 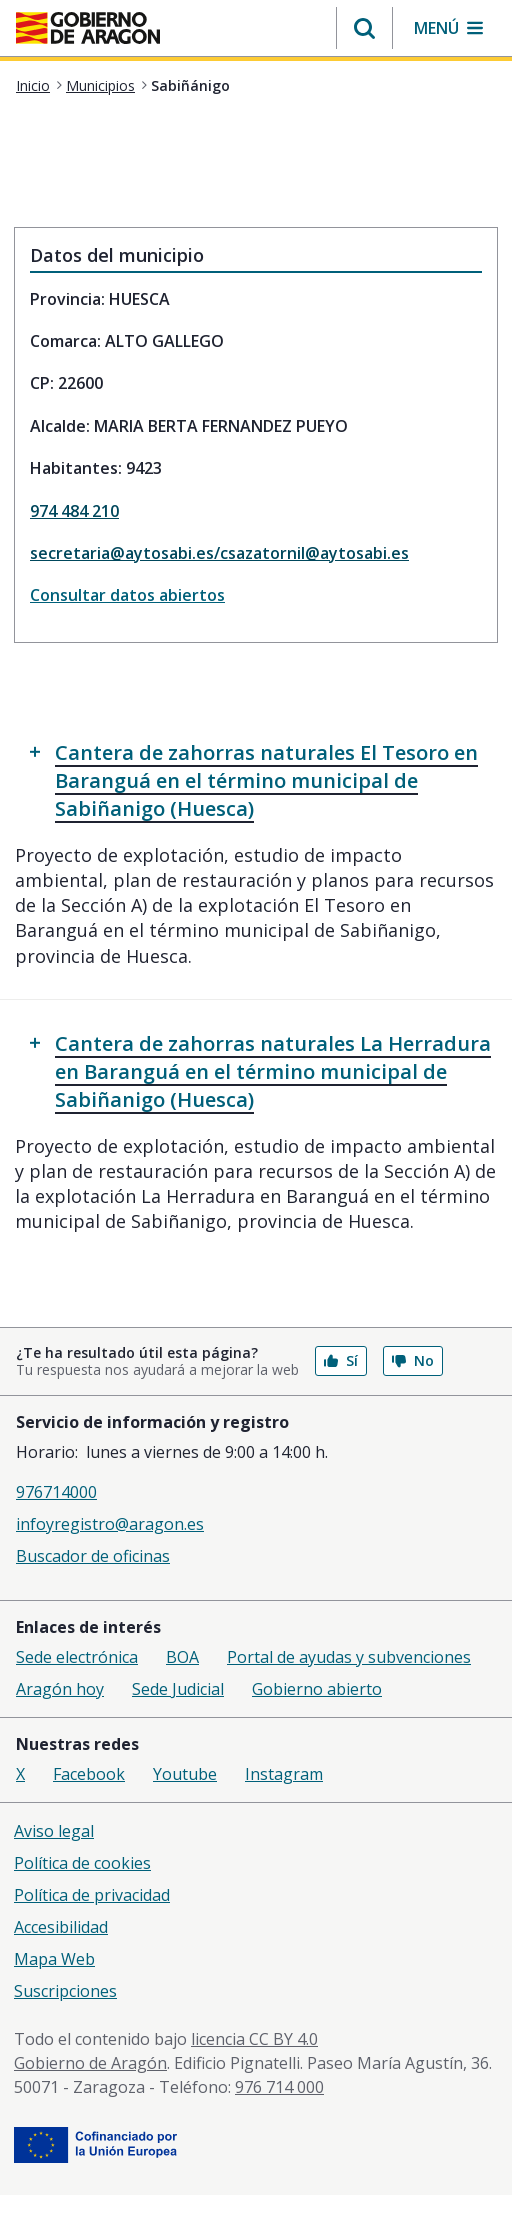 What do you see at coordinates (54, 1959) in the screenshot?
I see `Mapa Web` at bounding box center [54, 1959].